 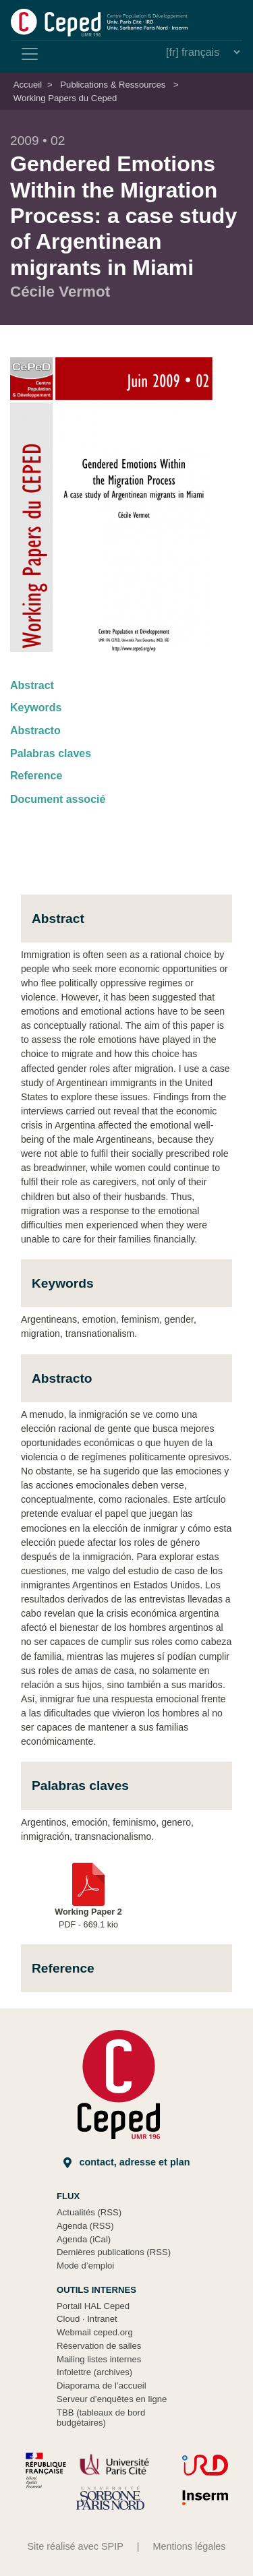 What do you see at coordinates (126, 2162) in the screenshot?
I see `Contact, adresse et plan` at bounding box center [126, 2162].